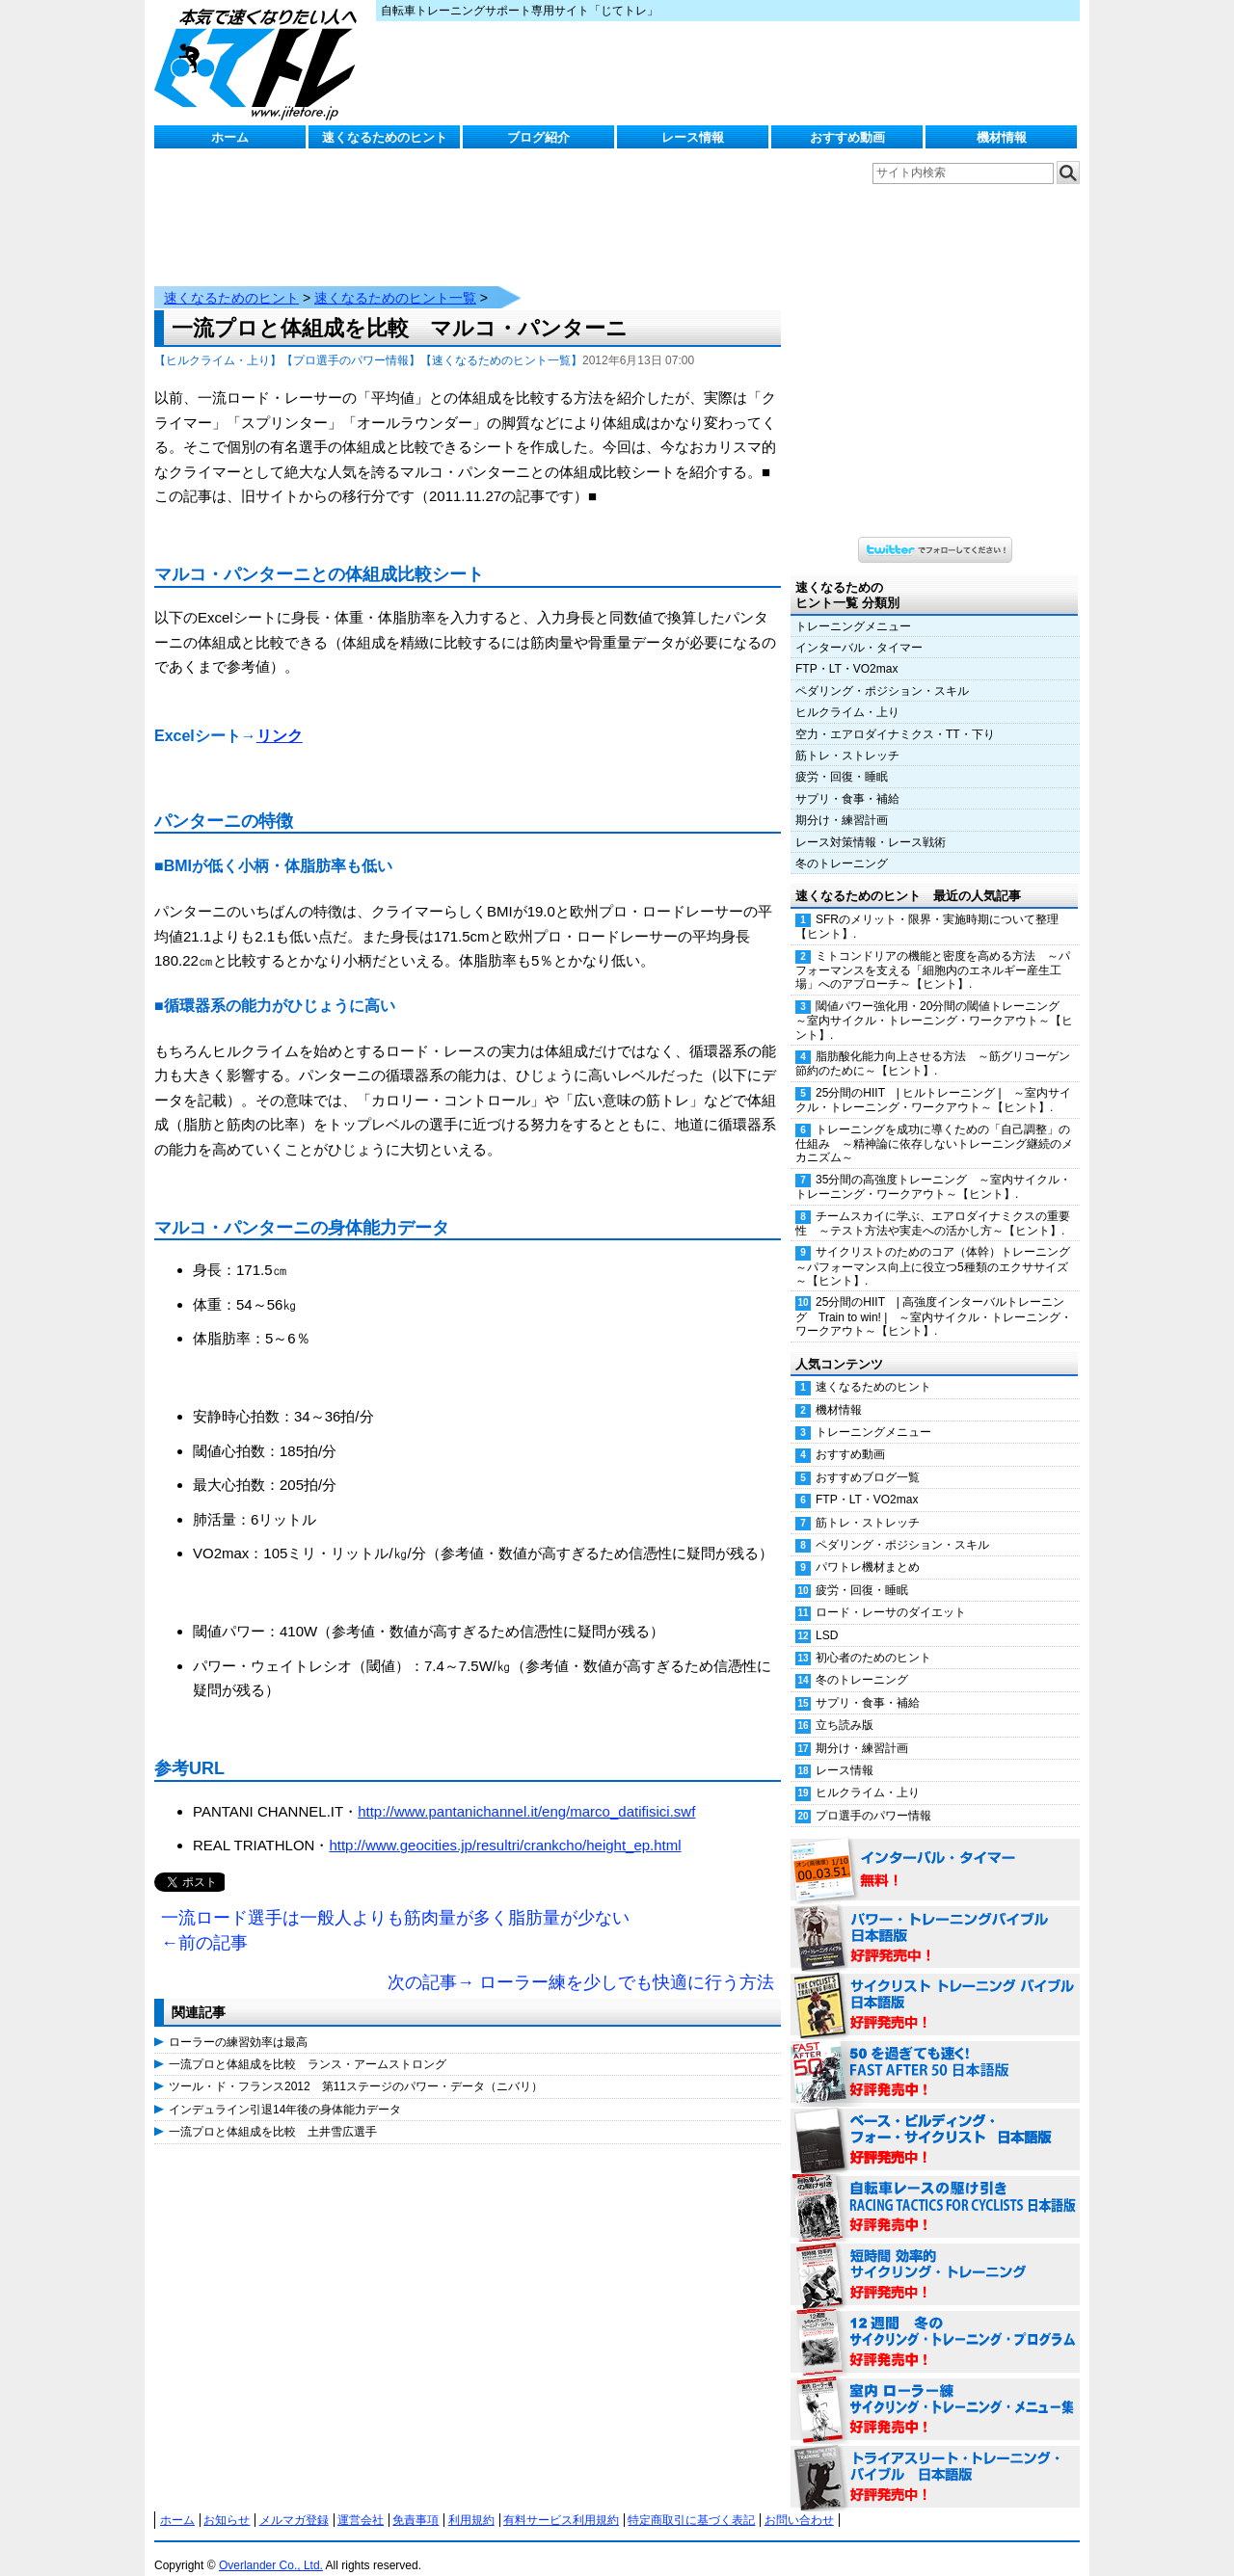 The image size is (1234, 2576). I want to click on 冬のトレーニング, so click(841, 844).